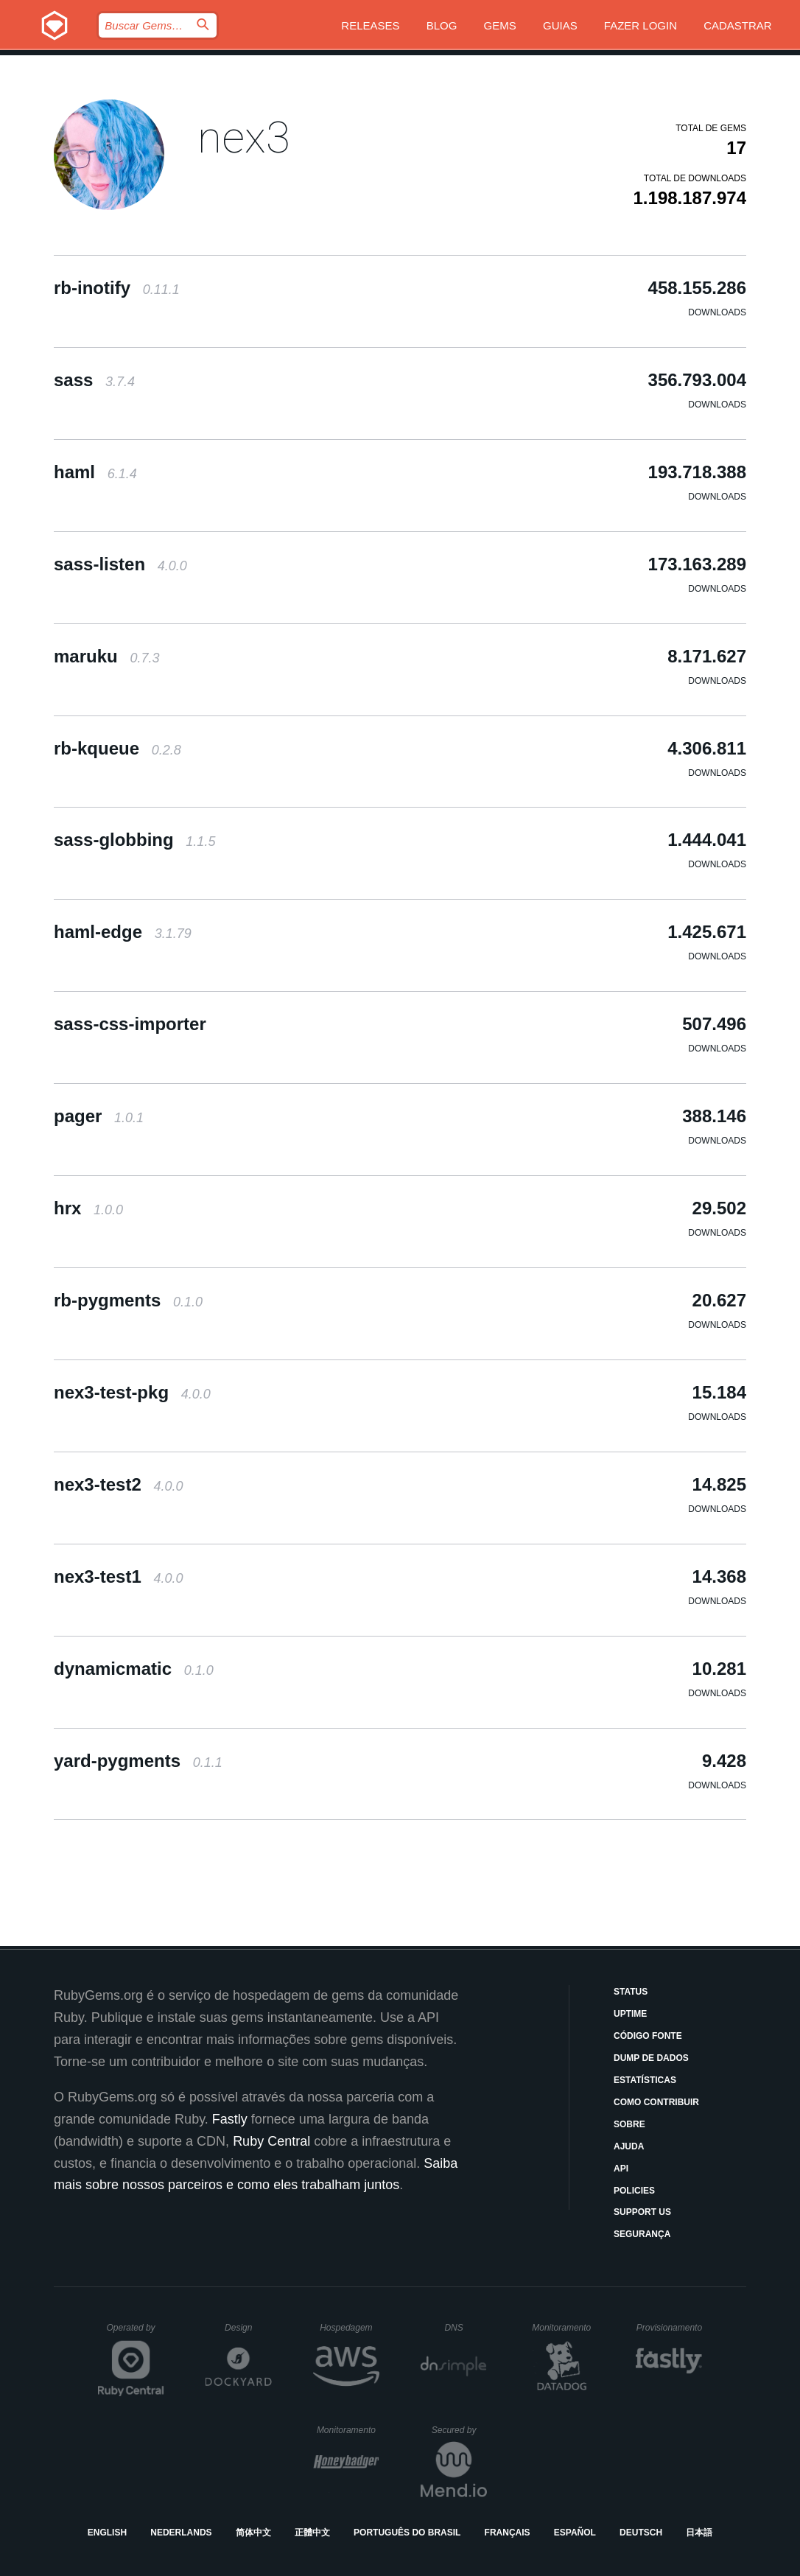 This screenshot has height=2576, width=800. What do you see at coordinates (134, 1669) in the screenshot?
I see `dynamicmatic` at bounding box center [134, 1669].